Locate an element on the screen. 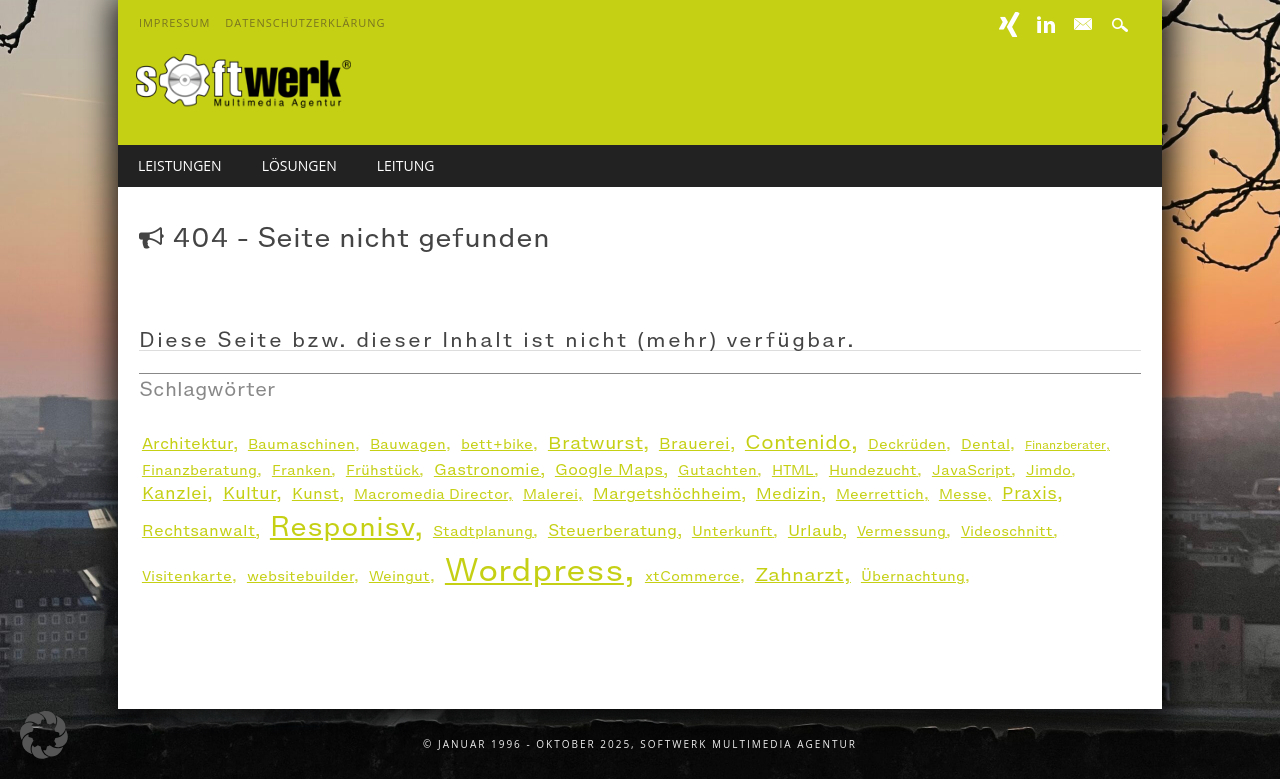  Lösungen is located at coordinates (299, 165).